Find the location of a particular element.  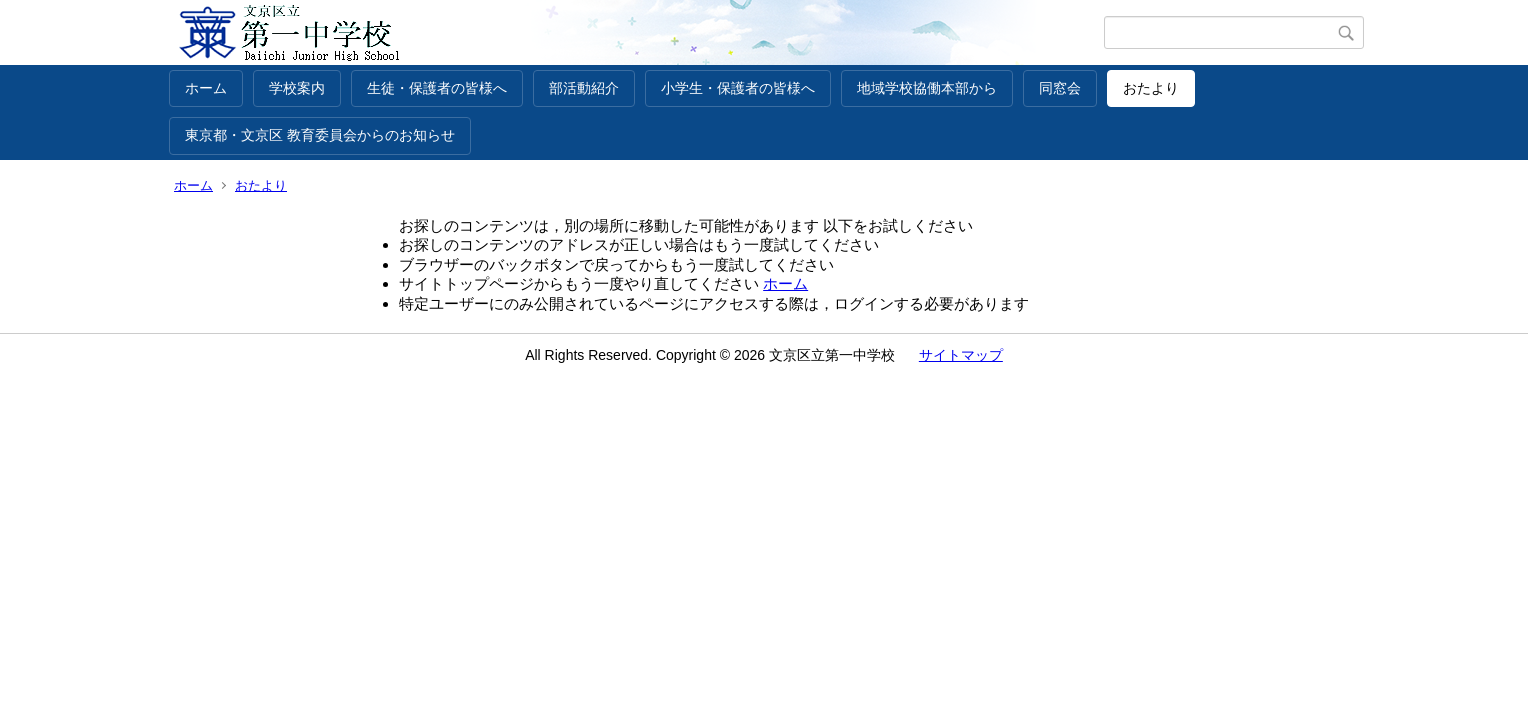

部活動紹介 is located at coordinates (584, 88).